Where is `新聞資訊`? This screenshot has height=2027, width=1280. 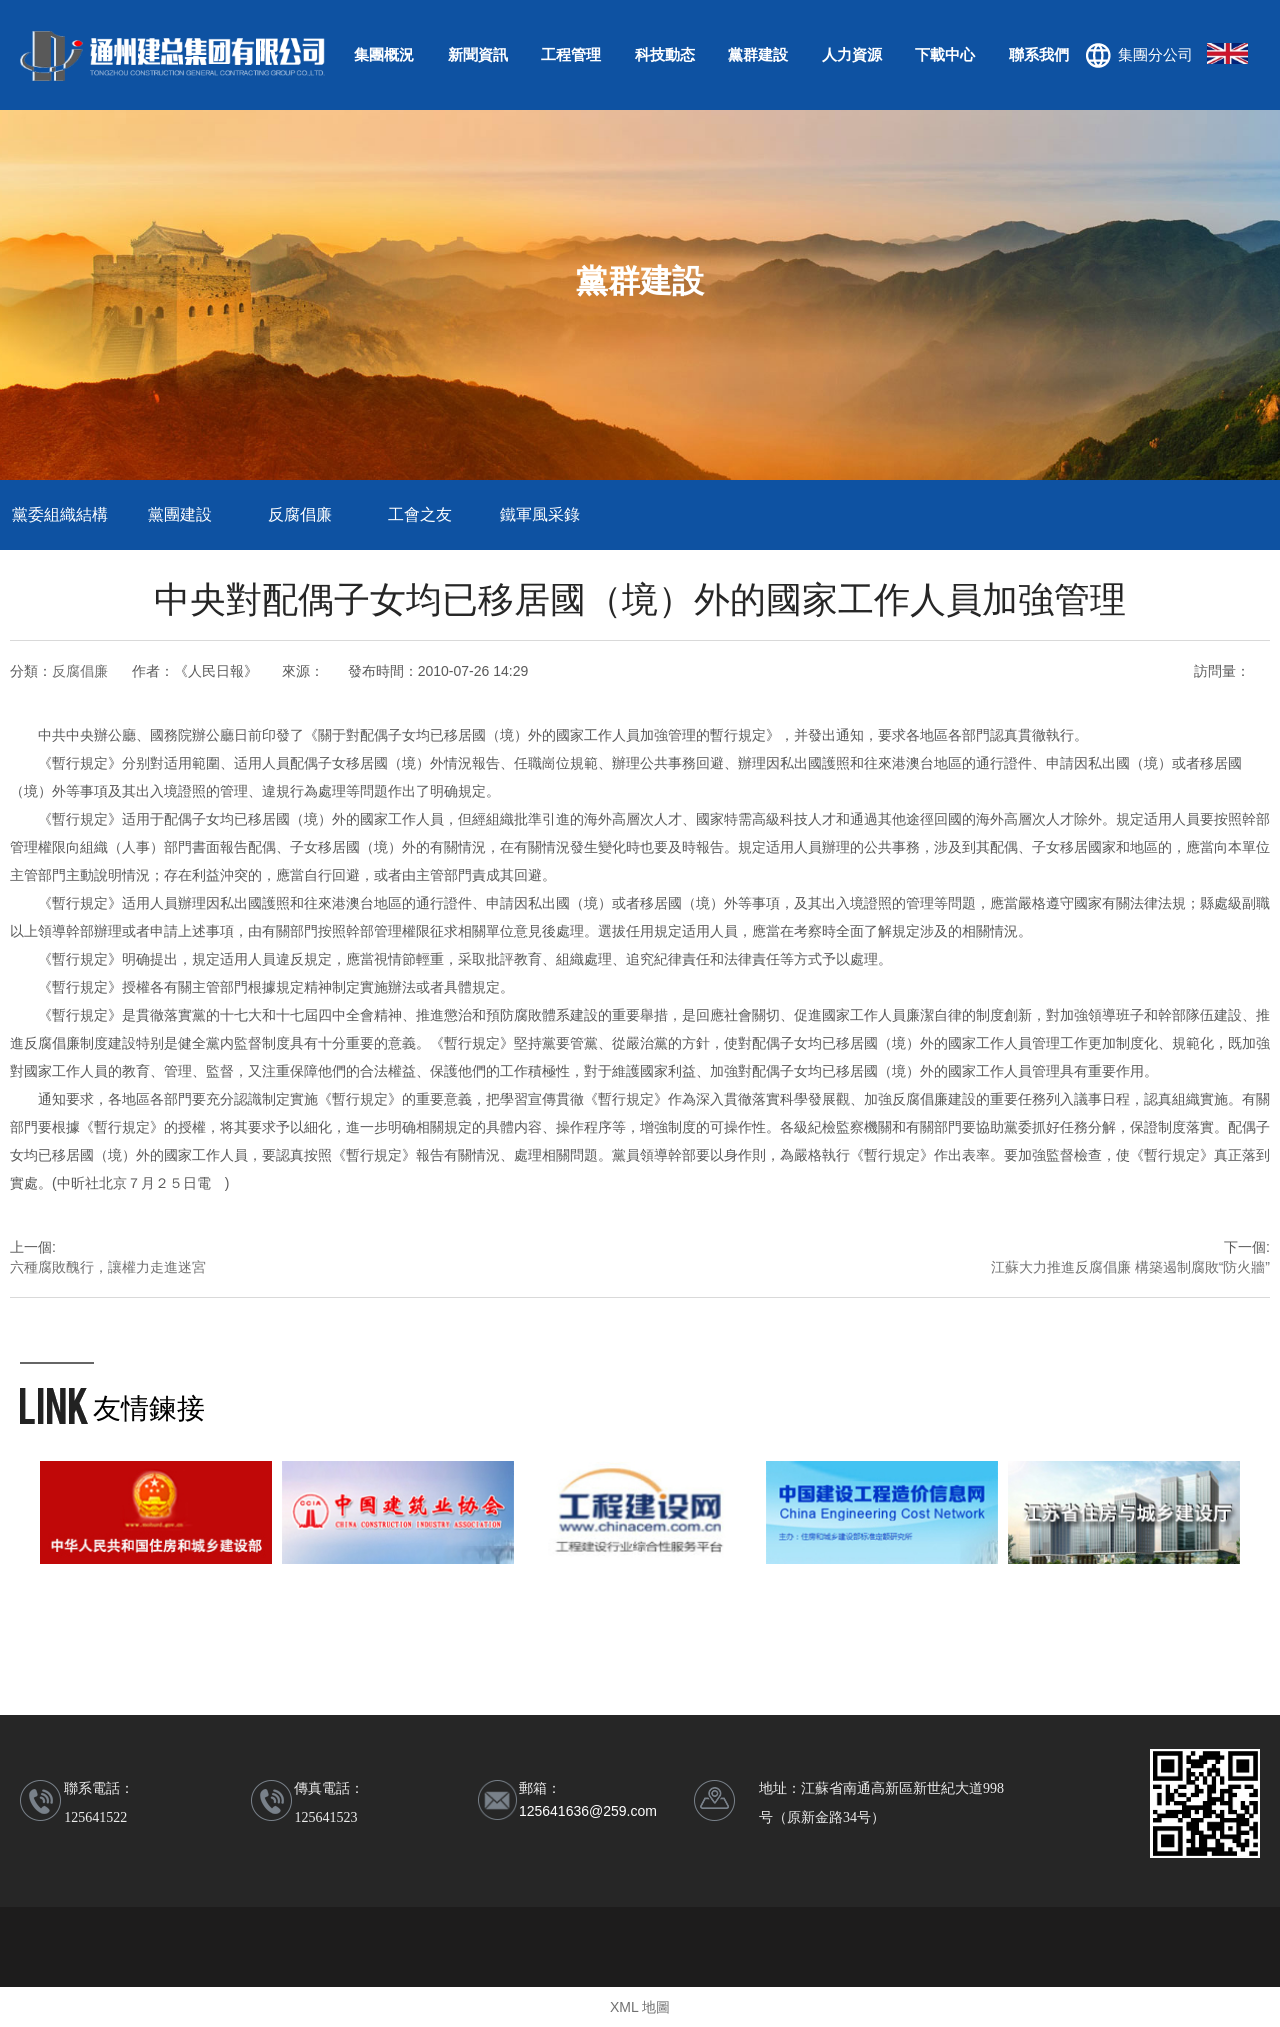 新聞資訊 is located at coordinates (478, 54).